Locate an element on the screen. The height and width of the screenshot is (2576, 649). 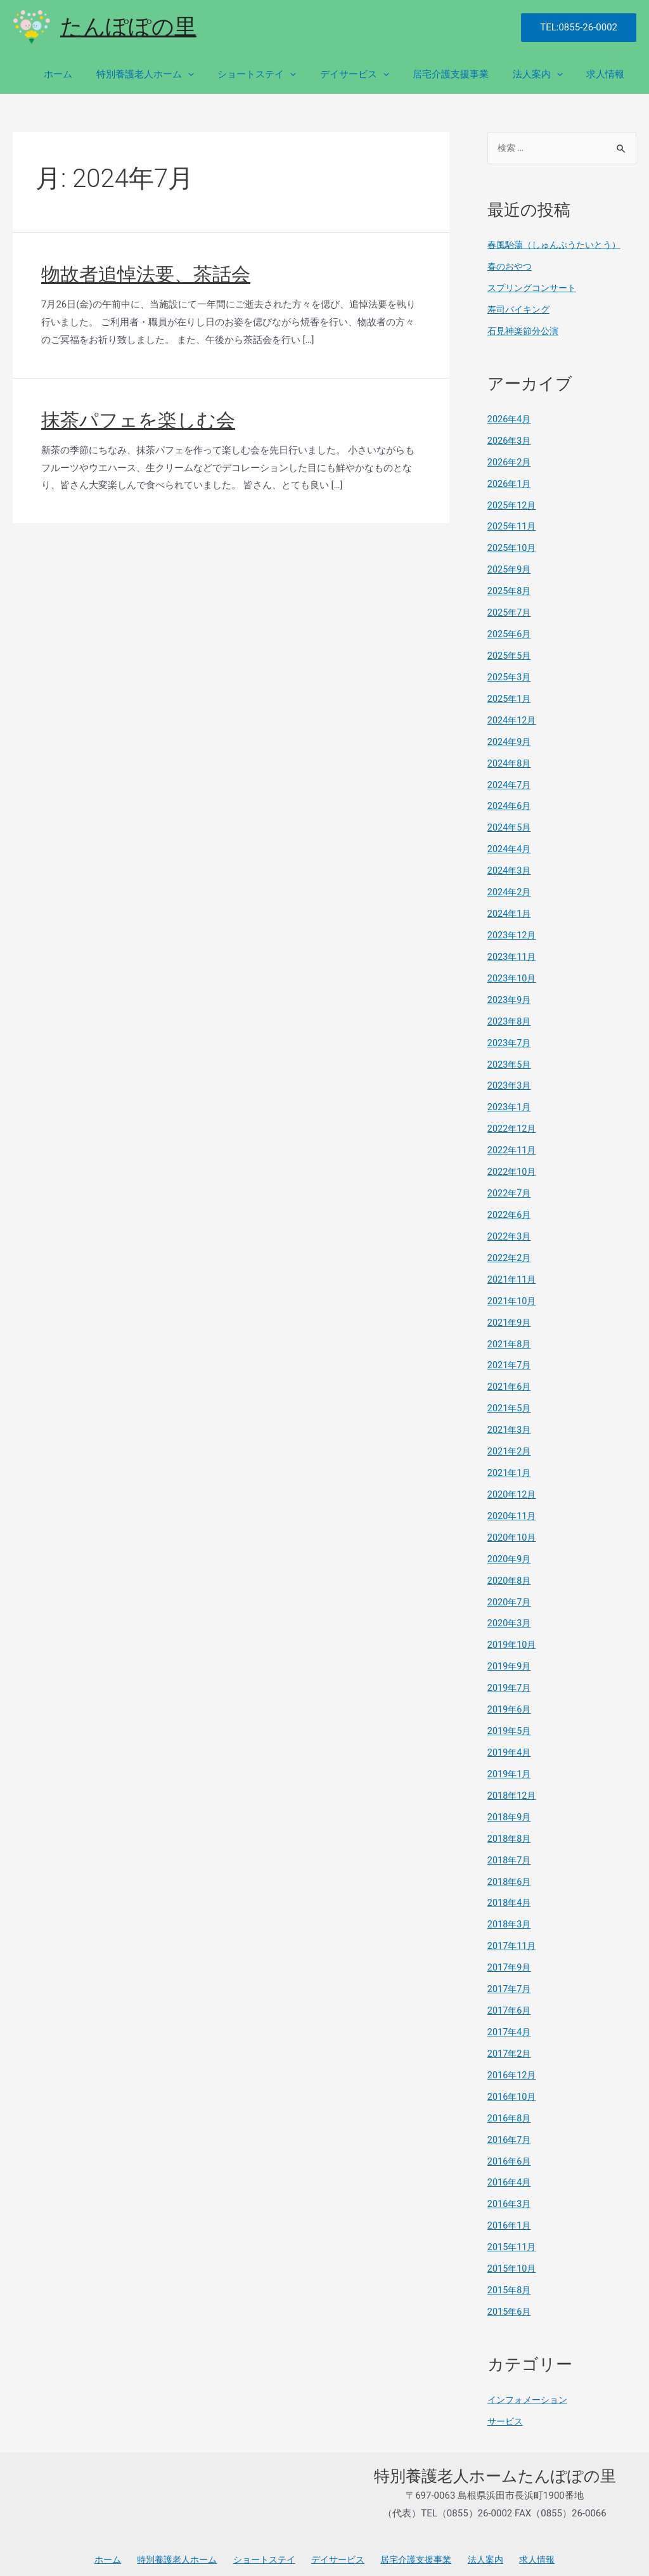
2024年1月 is located at coordinates (510, 911).